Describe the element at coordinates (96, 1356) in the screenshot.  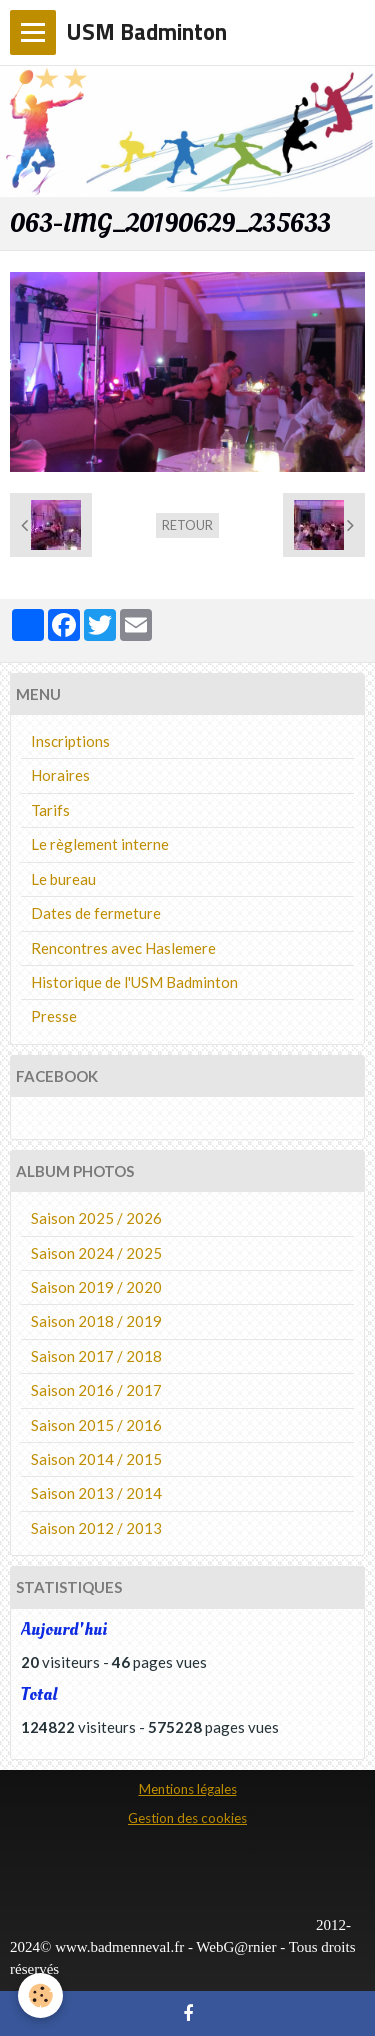
I see `Saison 2017 / 2018` at that location.